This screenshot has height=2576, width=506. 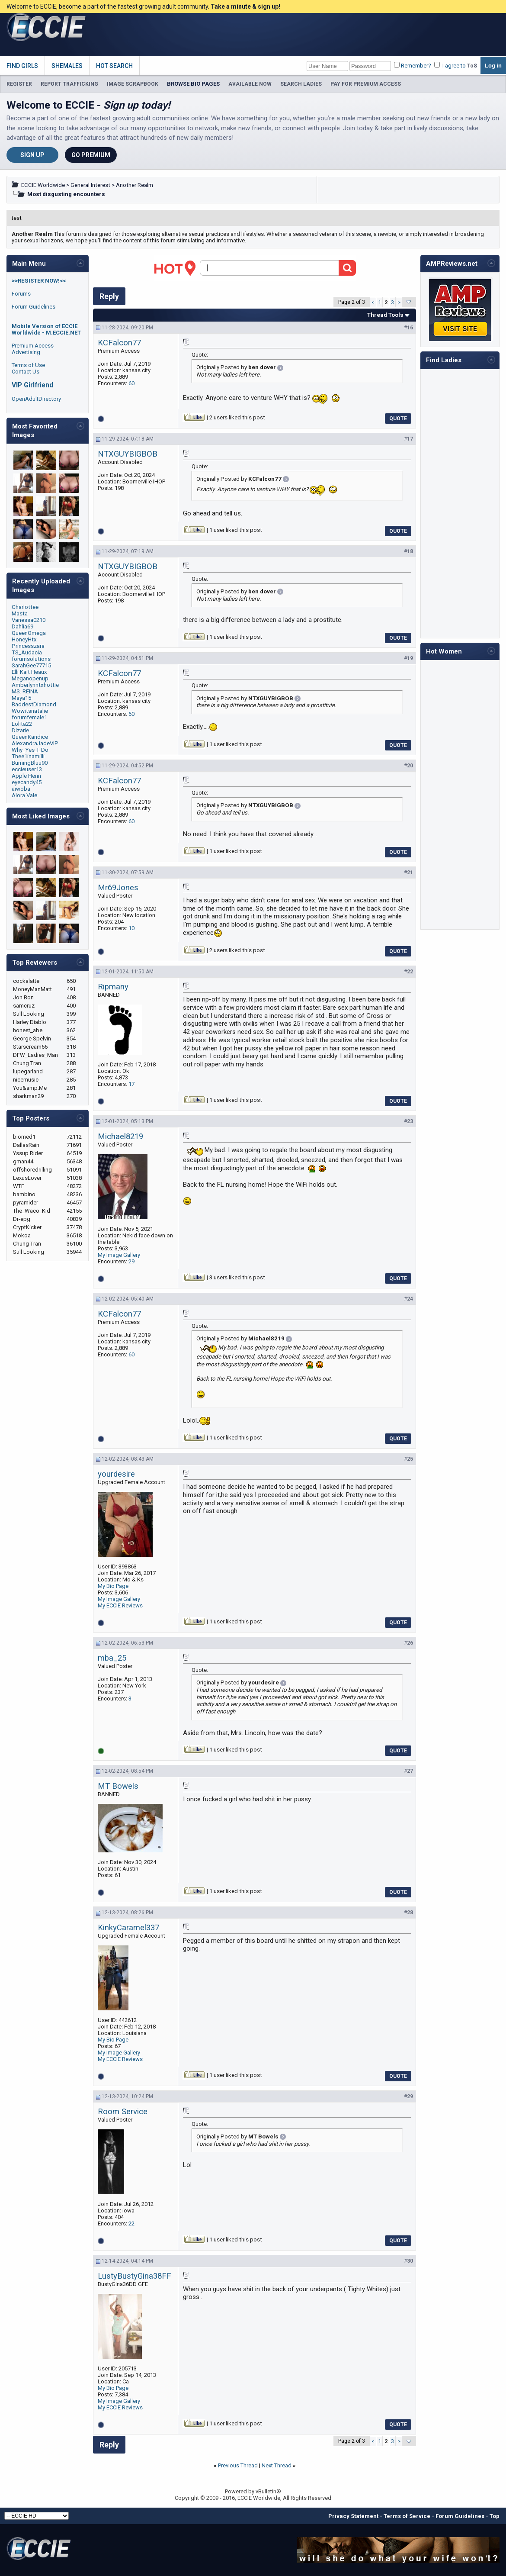 What do you see at coordinates (27, 782) in the screenshot?
I see `eyecandy45` at bounding box center [27, 782].